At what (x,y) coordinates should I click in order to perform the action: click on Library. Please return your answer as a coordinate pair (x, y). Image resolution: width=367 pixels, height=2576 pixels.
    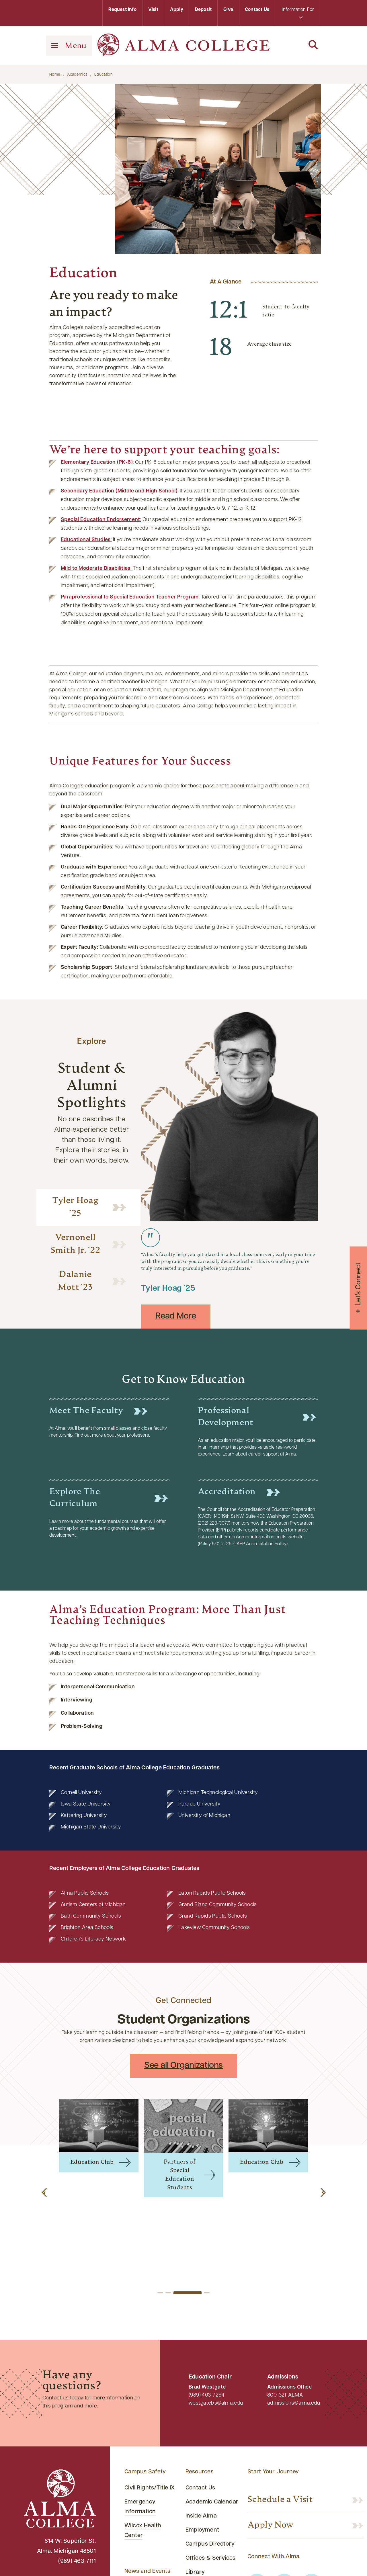
    Looking at the image, I should click on (195, 2484).